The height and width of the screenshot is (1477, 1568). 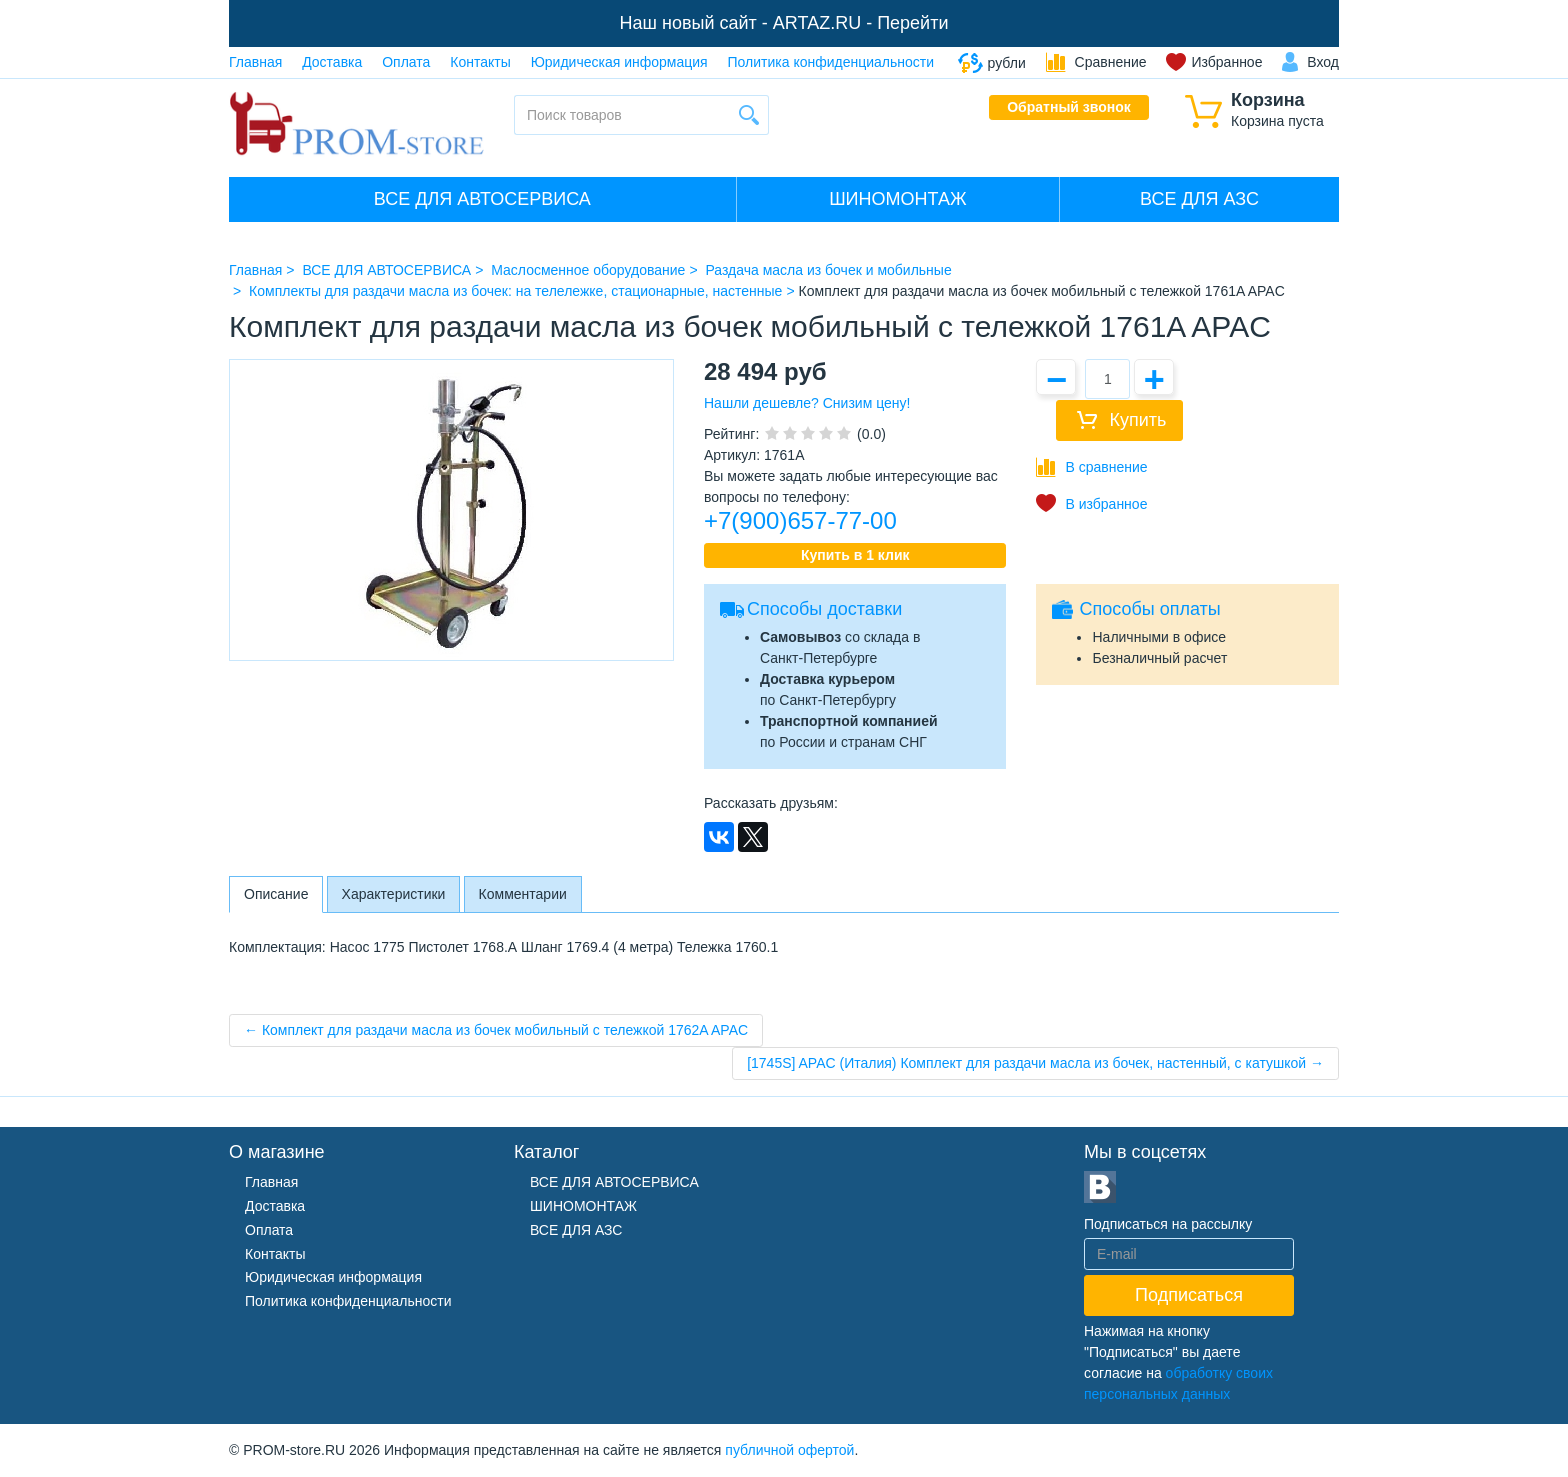 I want to click on [1745S] APAC (Италия) Комплект для раздачи масла из бочек, настенный, с катушкой →, so click(x=1035, y=1063).